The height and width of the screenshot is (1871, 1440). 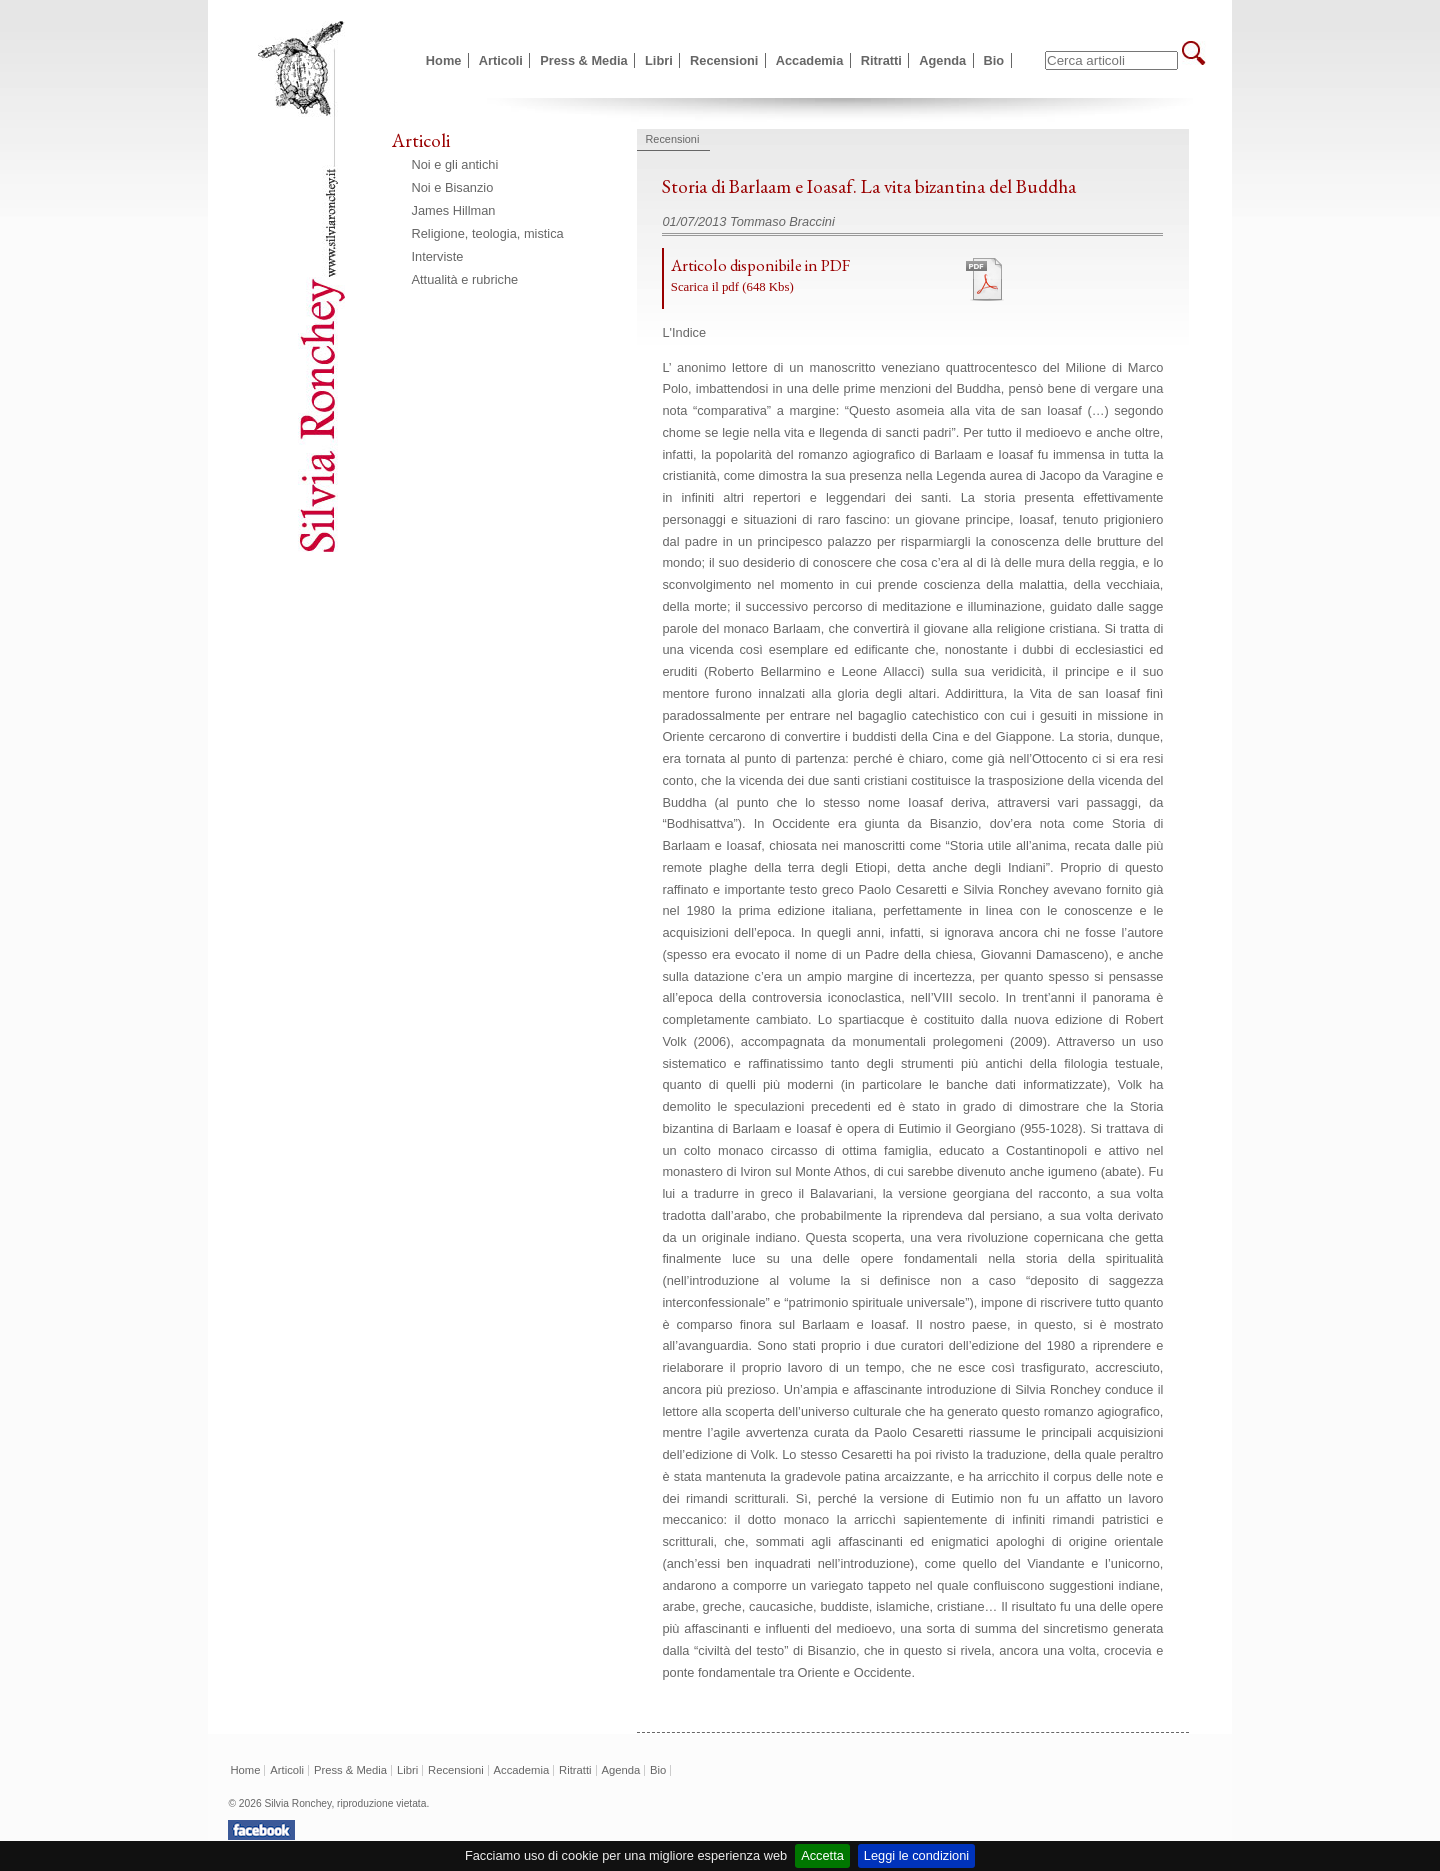 I want to click on Religione, teologia, mistica, so click(x=488, y=233).